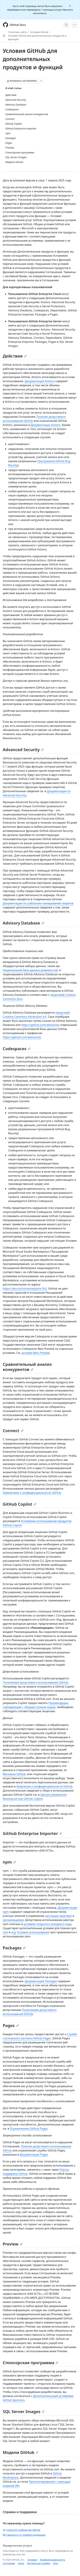 Image resolution: width=80 pixels, height=2576 pixels. I want to click on Документация Packages, so click(41, 1981).